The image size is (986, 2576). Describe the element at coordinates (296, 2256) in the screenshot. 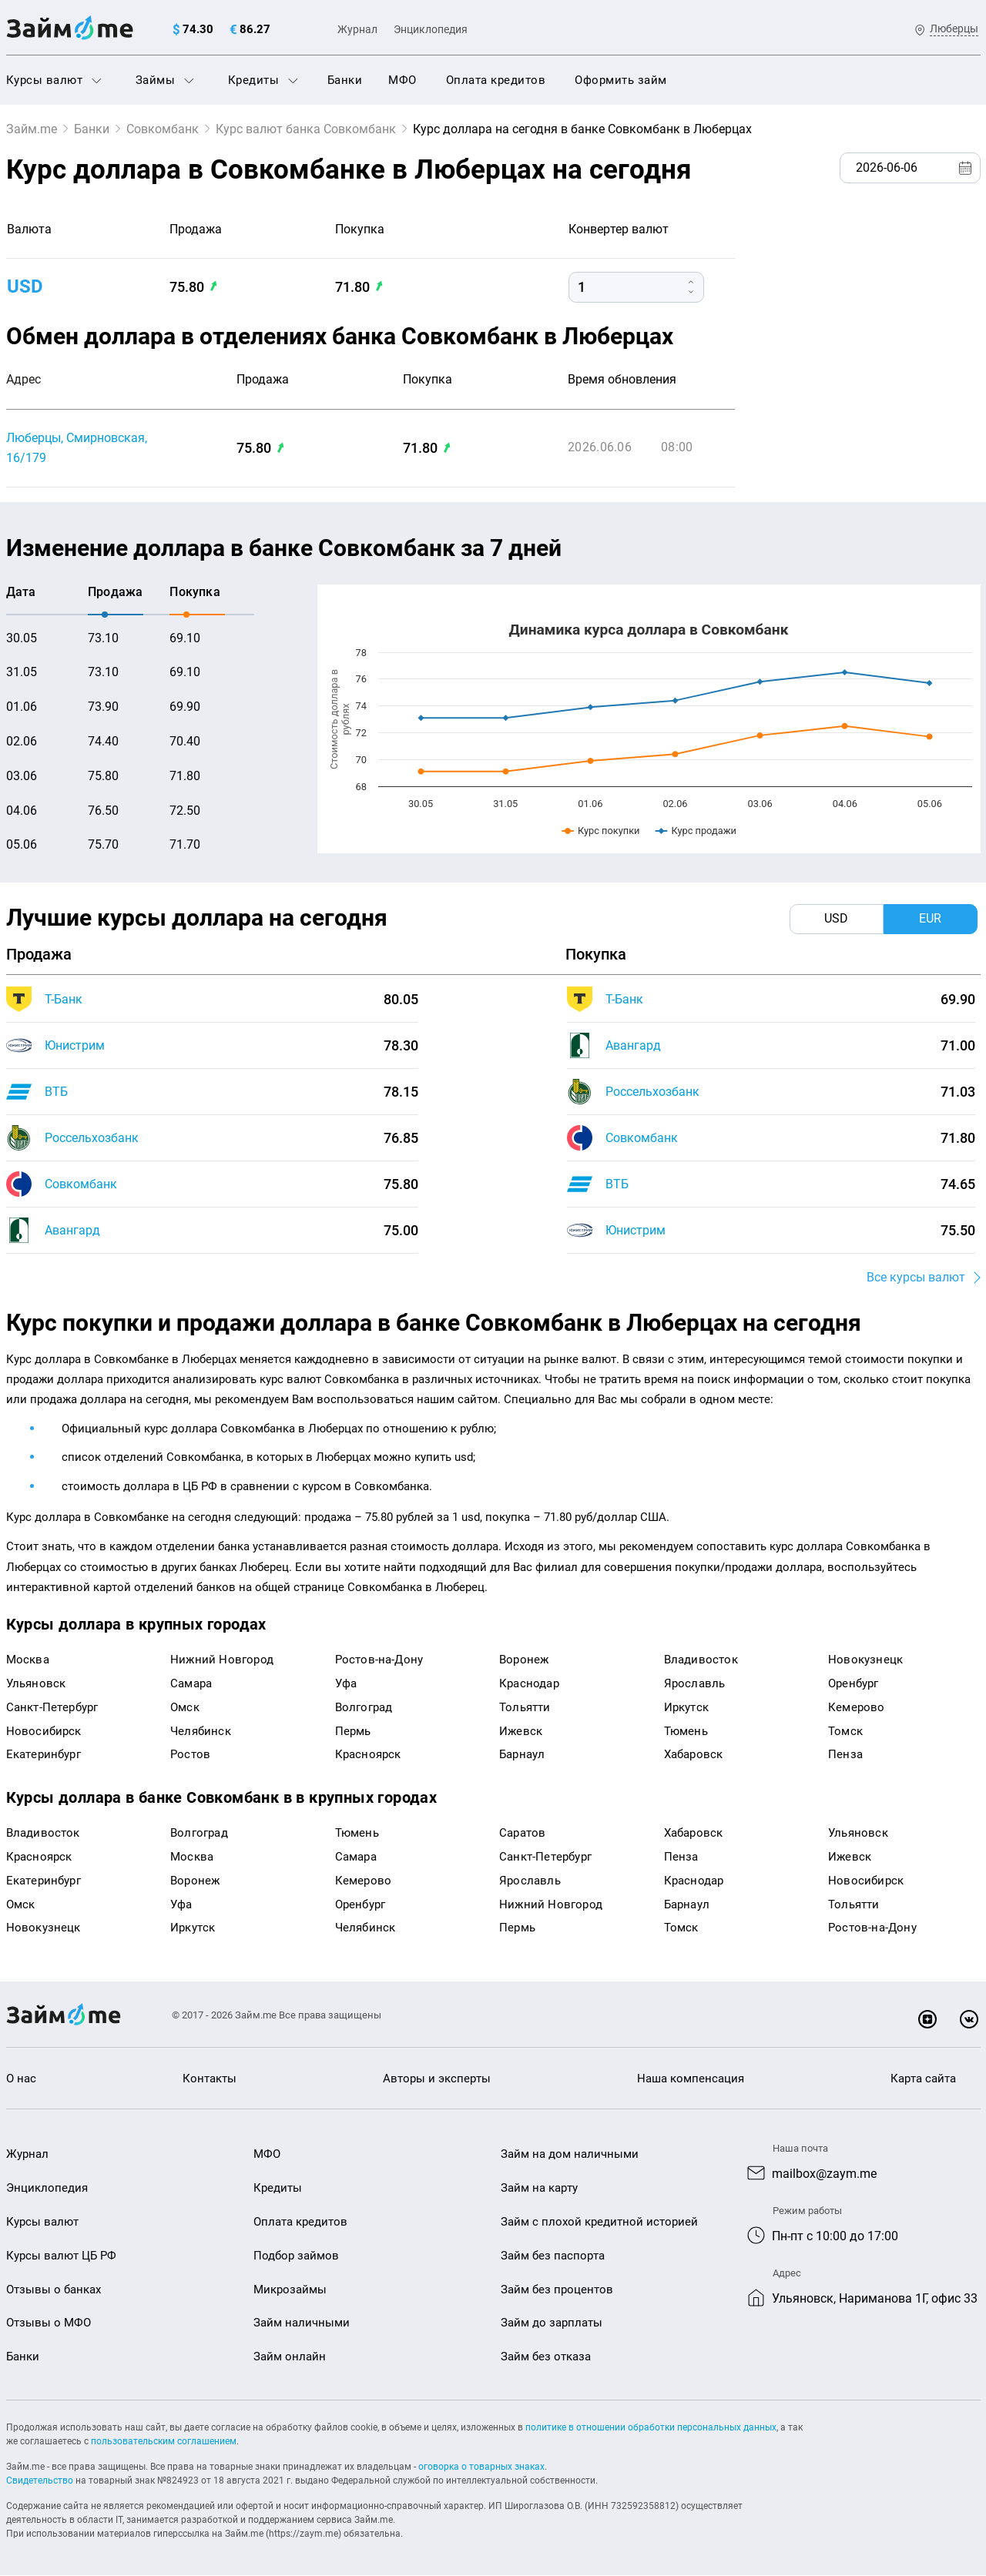

I see `Подбор займов` at that location.